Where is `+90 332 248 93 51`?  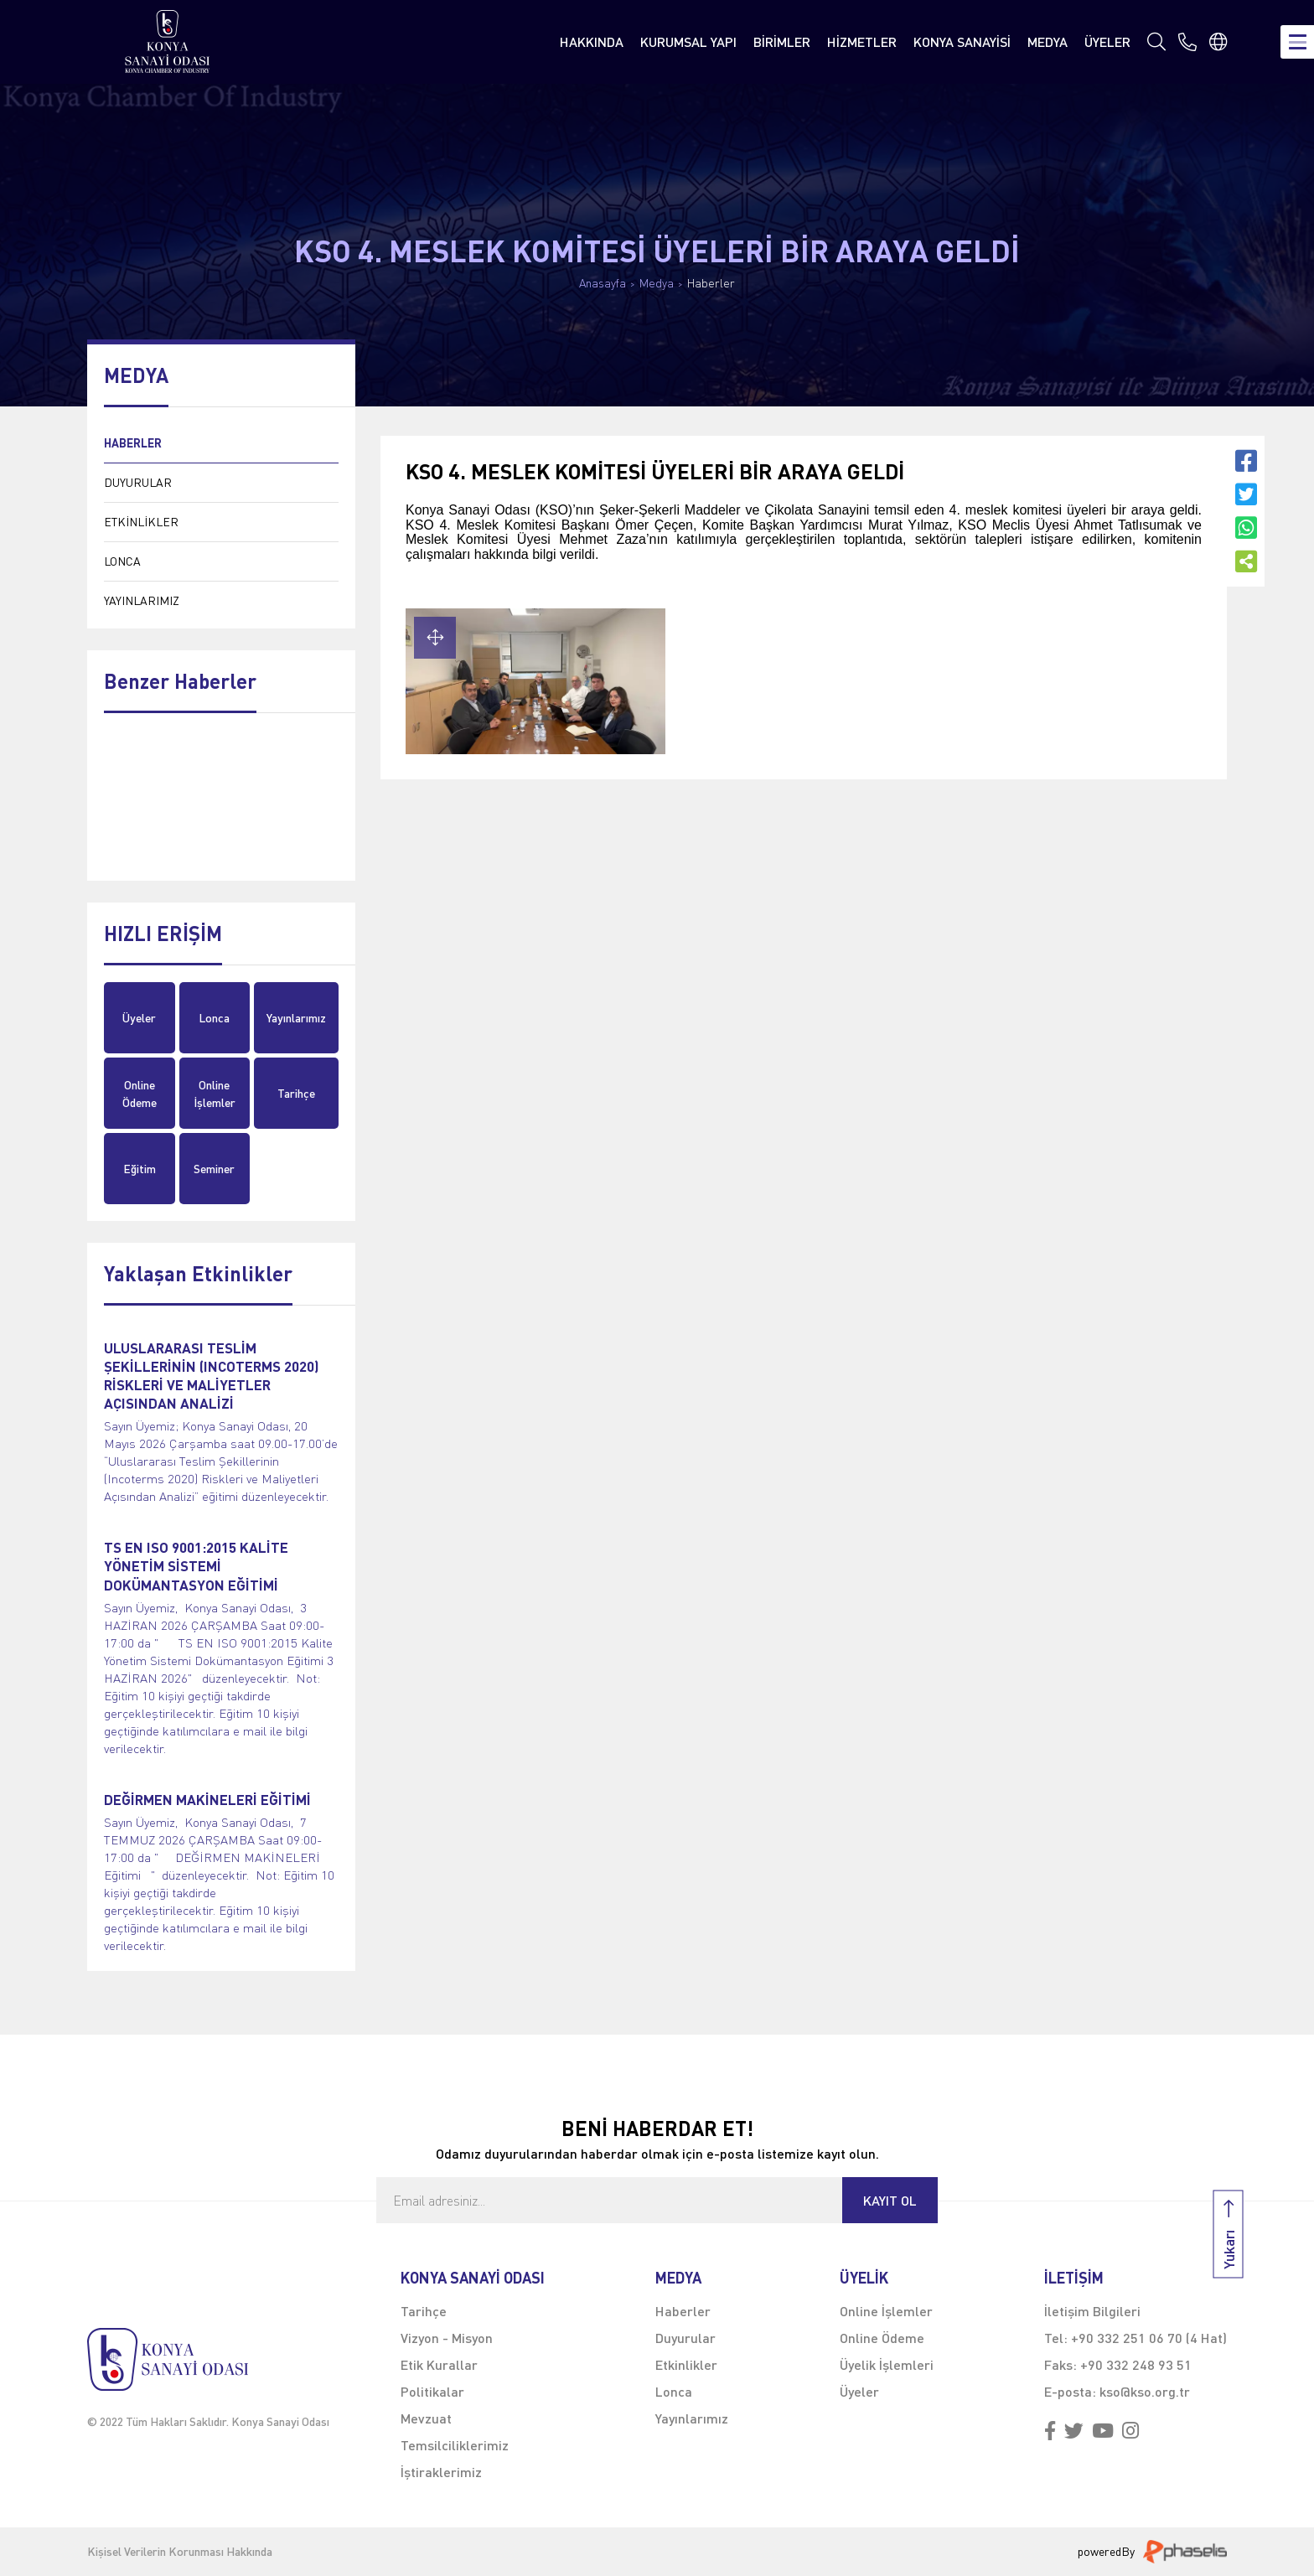 +90 332 248 93 51 is located at coordinates (1136, 2364).